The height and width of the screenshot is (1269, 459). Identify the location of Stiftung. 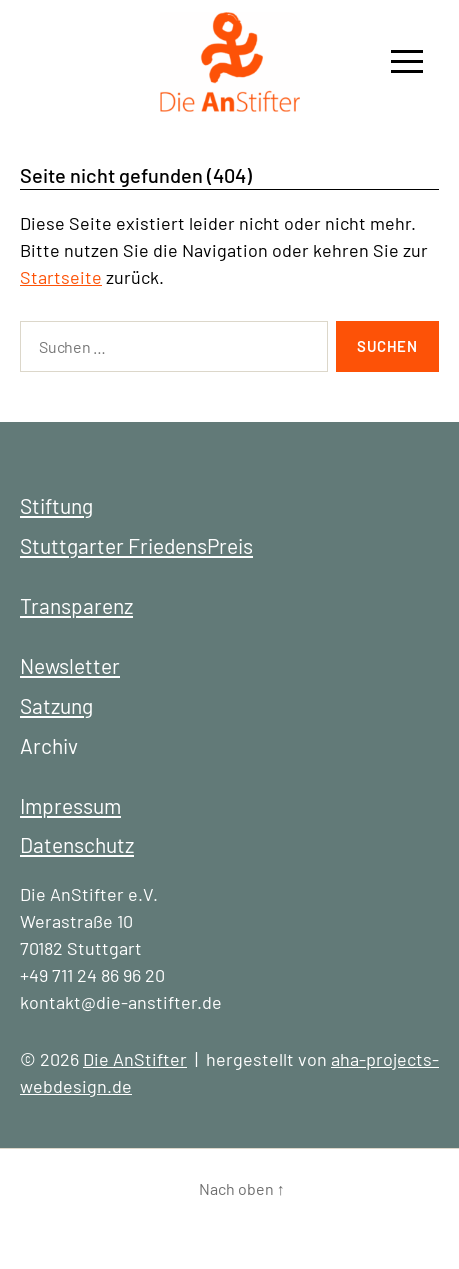
(56, 505).